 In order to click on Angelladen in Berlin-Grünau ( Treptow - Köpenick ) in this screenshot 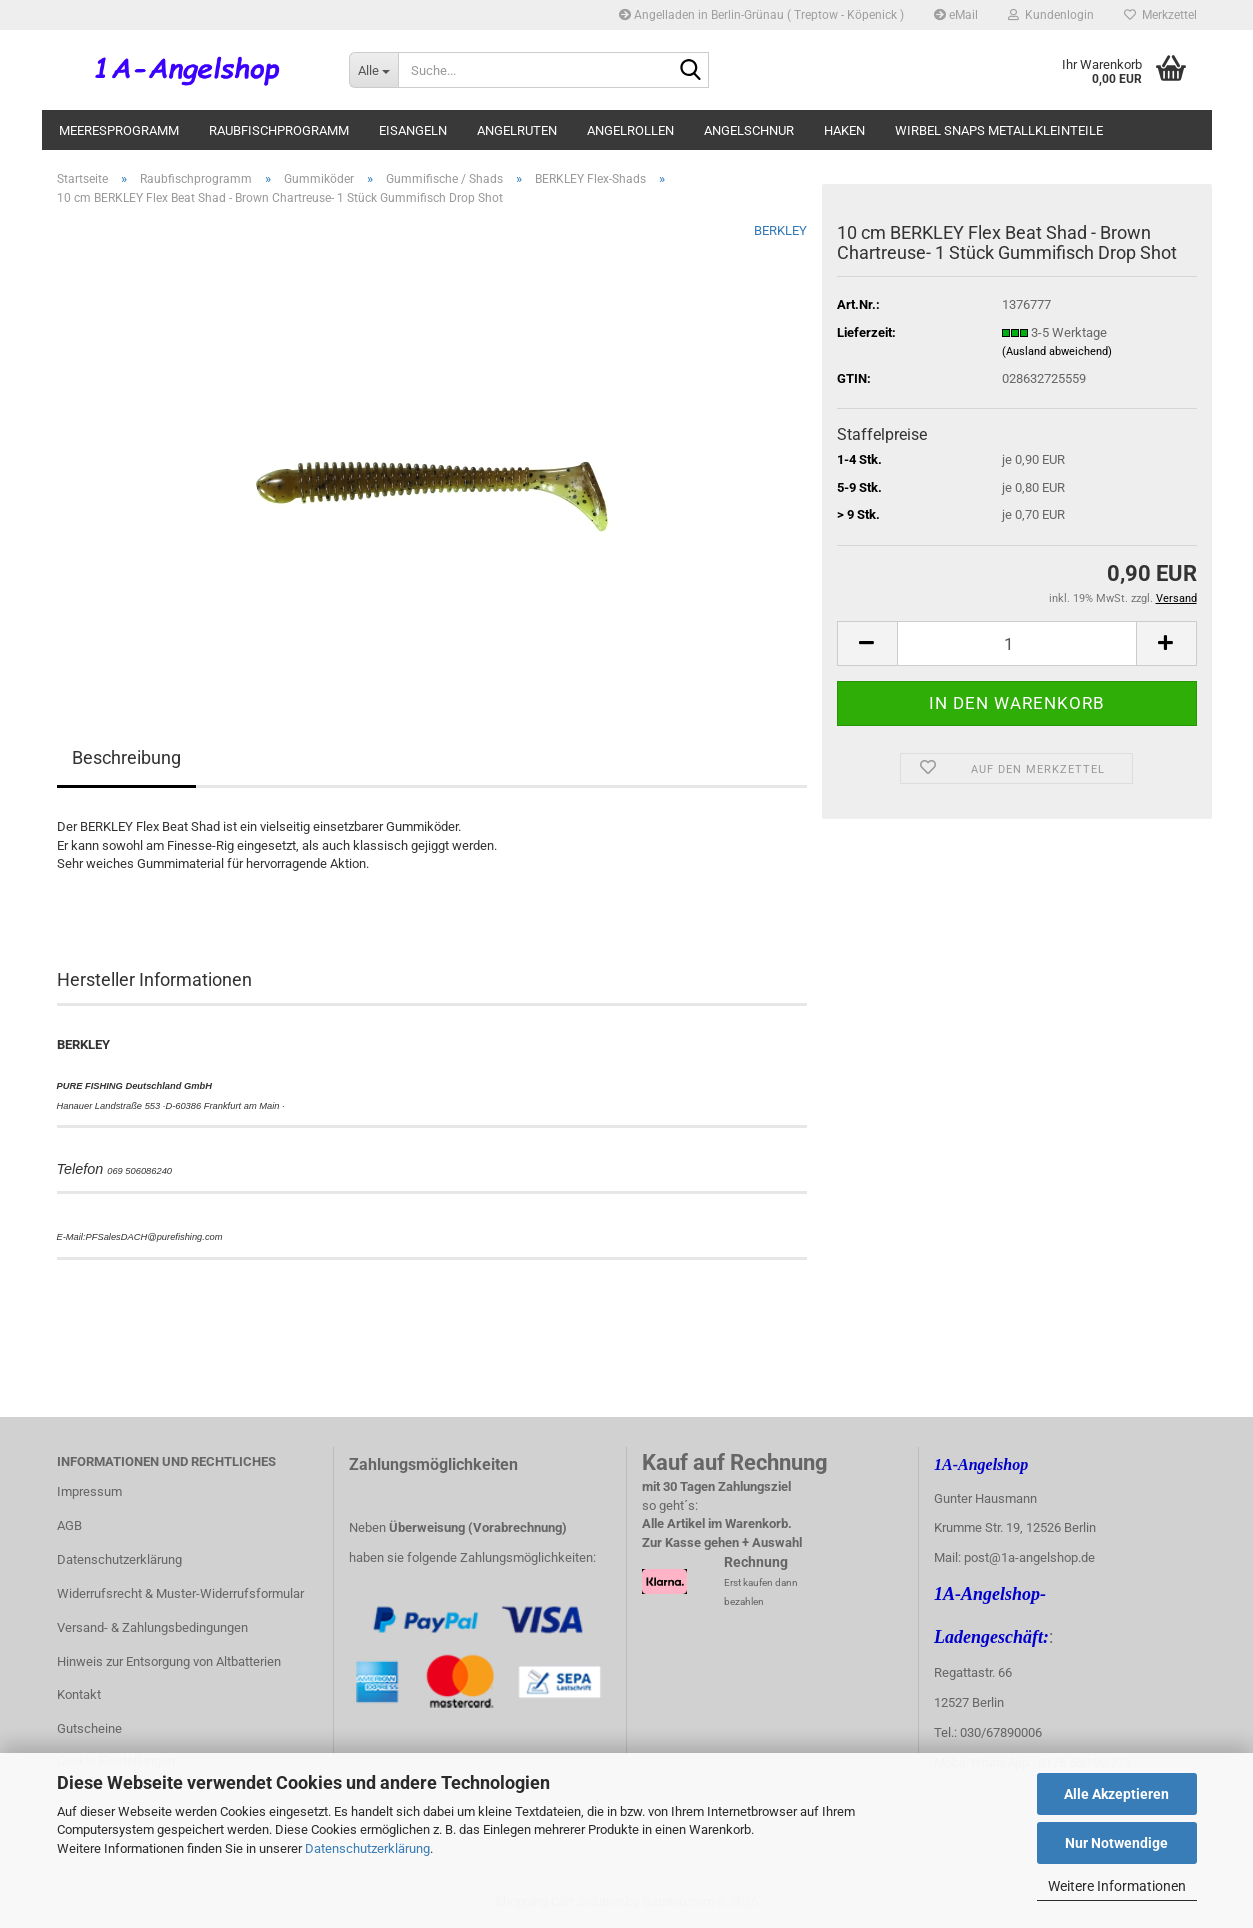, I will do `click(761, 15)`.